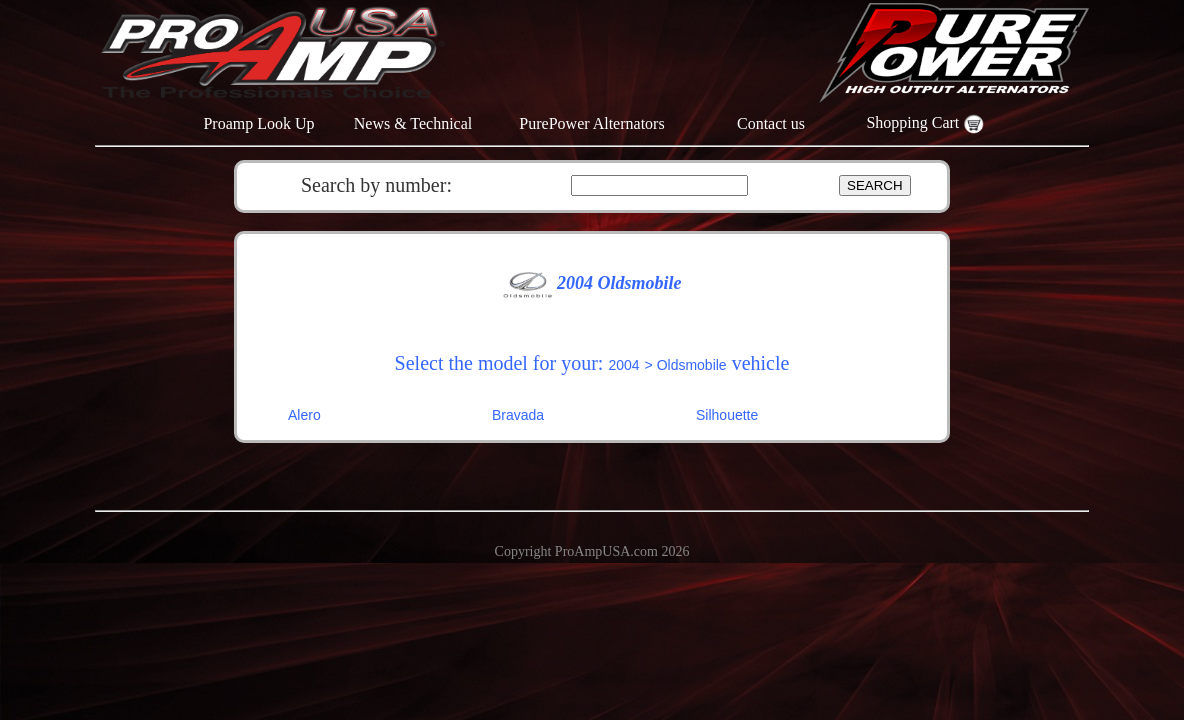 This screenshot has width=1184, height=720. Describe the element at coordinates (727, 415) in the screenshot. I see `Silhouette` at that location.